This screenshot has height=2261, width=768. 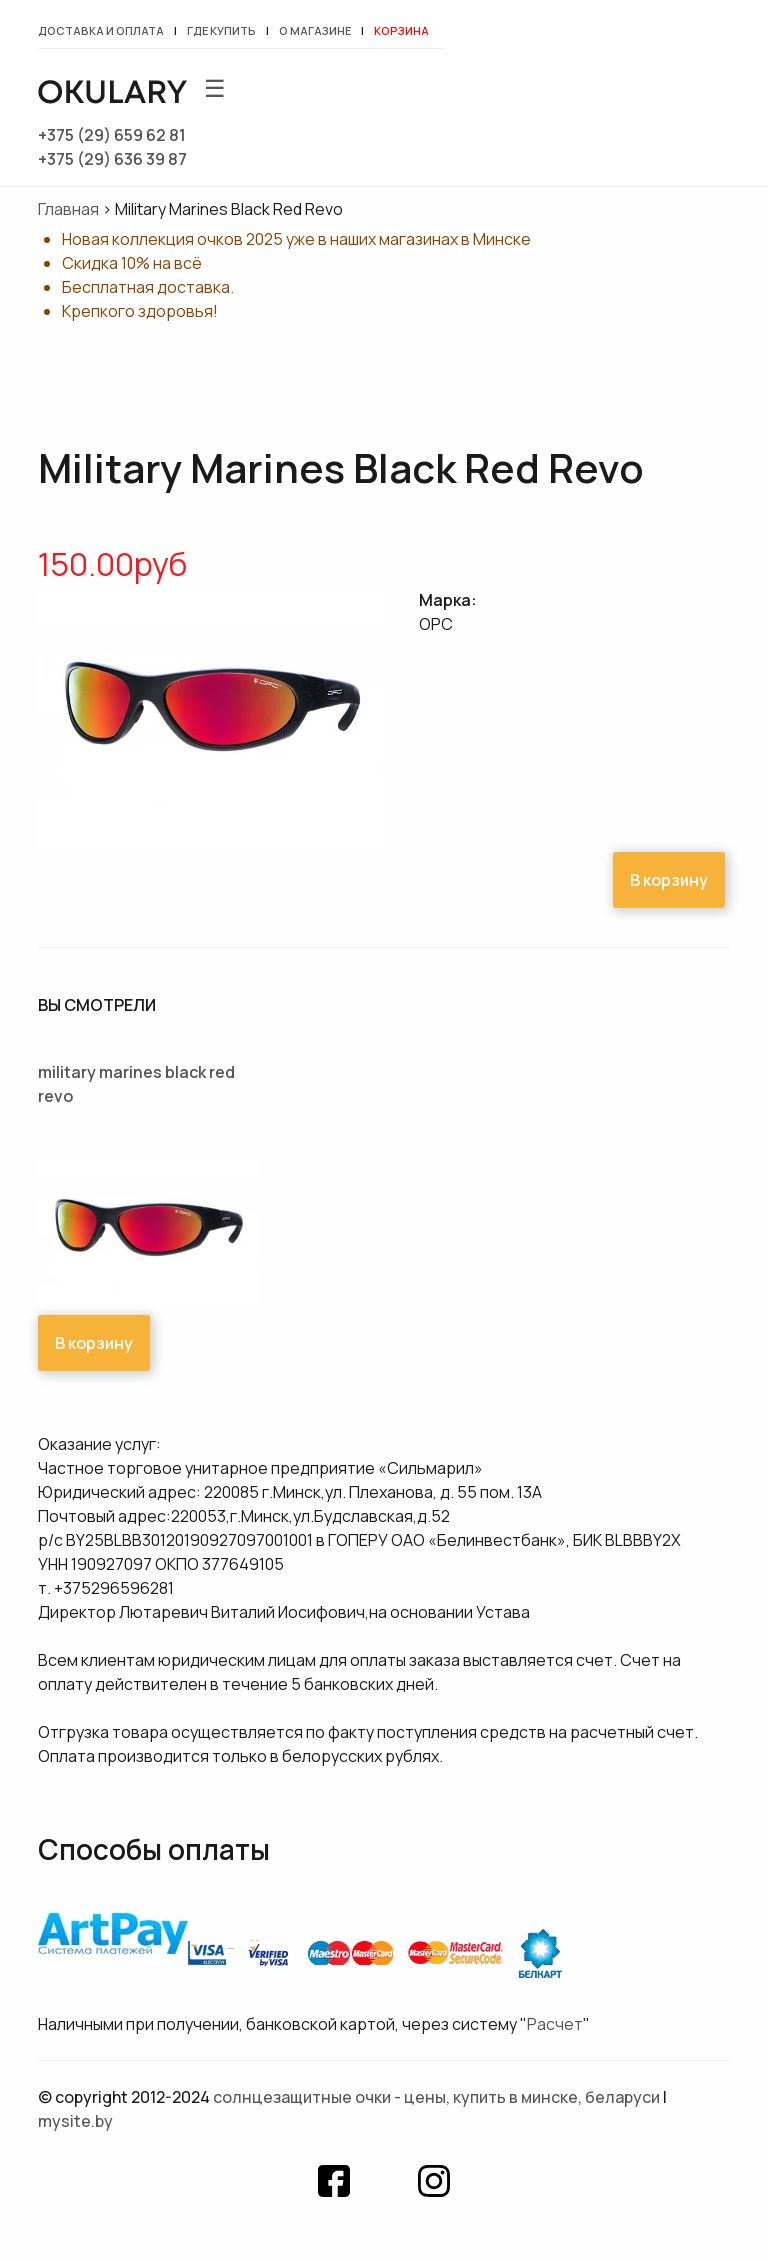 I want to click on Доставка и оплата, so click(x=101, y=30).